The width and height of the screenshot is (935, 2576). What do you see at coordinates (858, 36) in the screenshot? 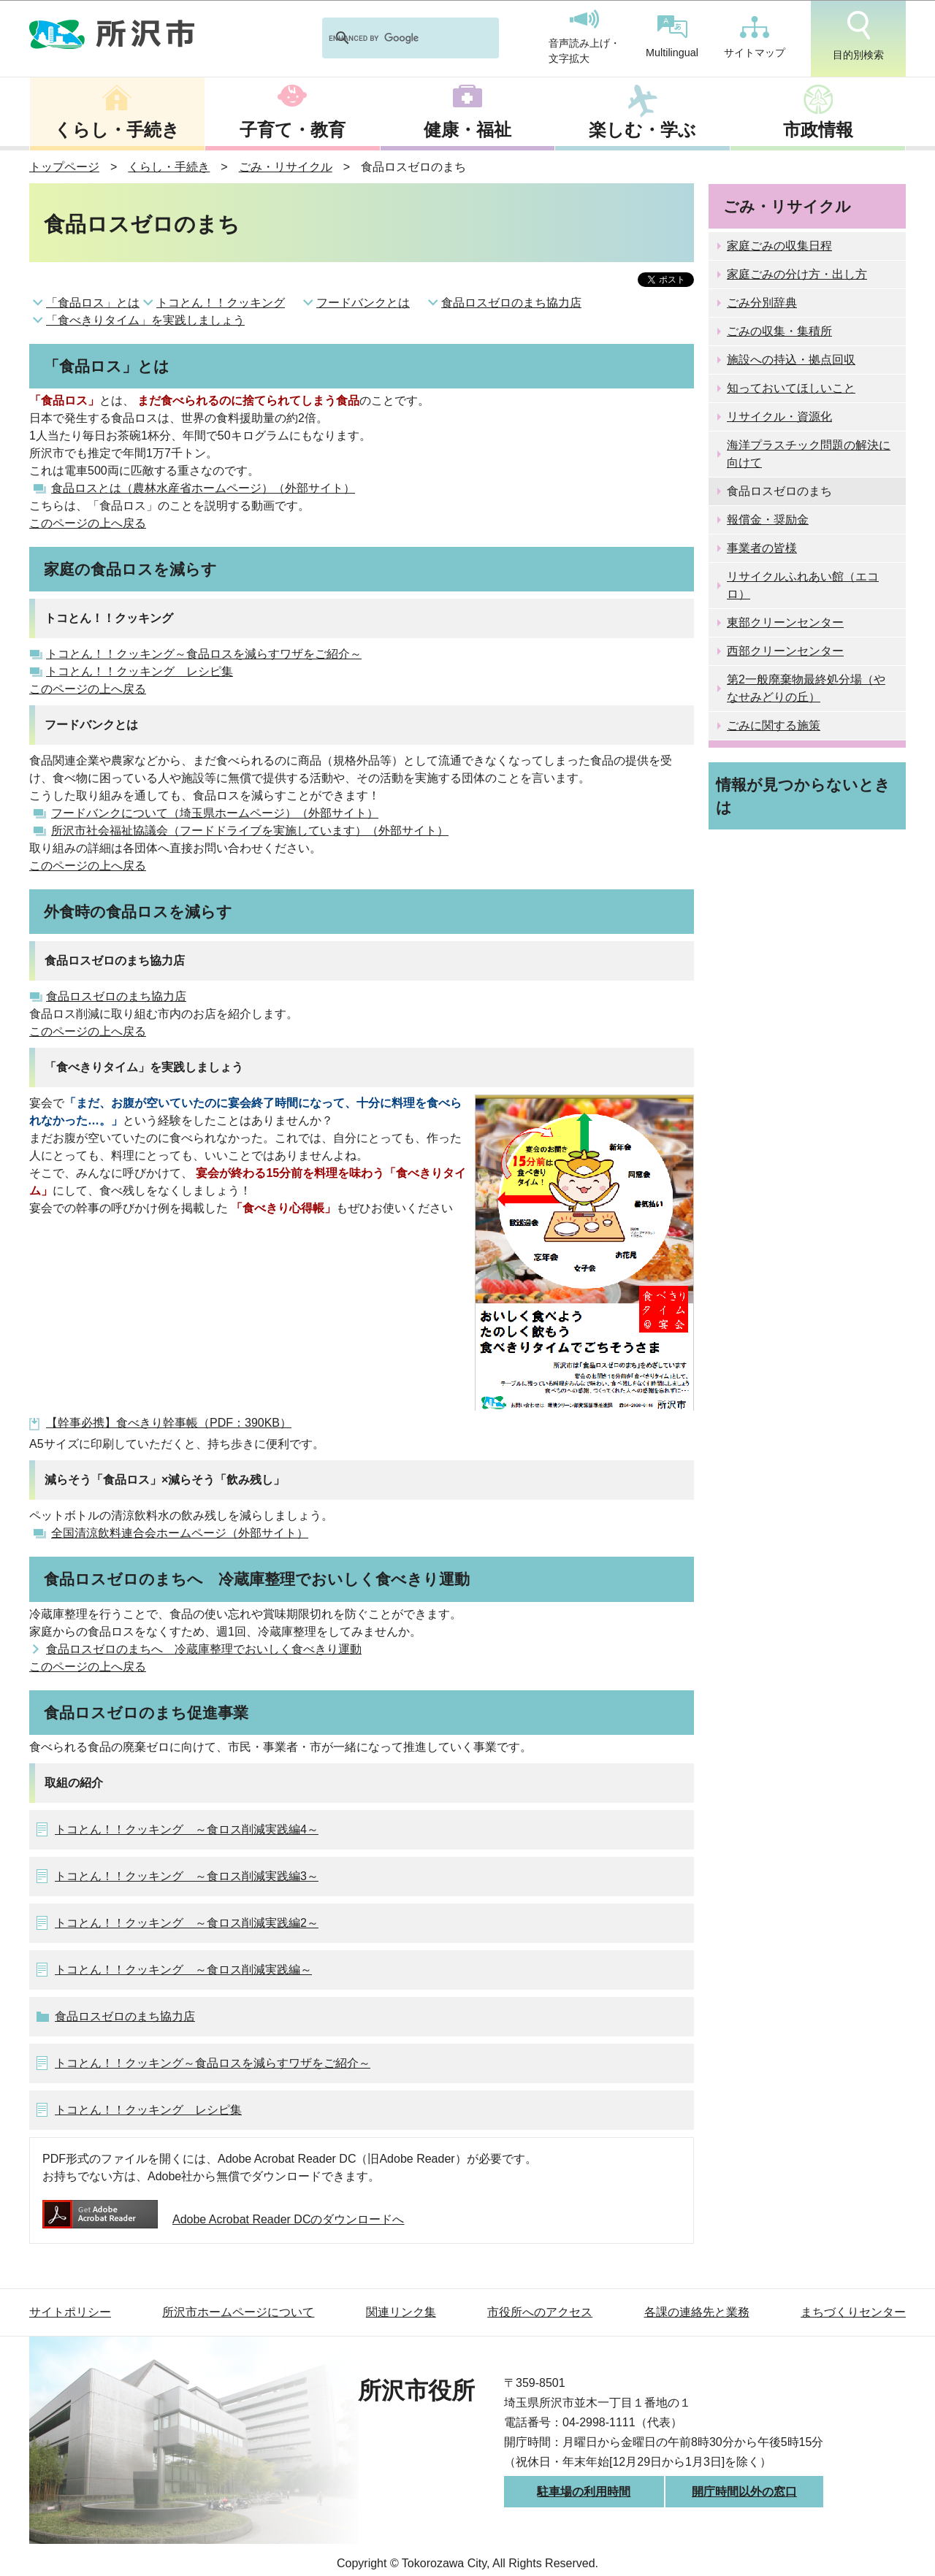
I see `目的別検索` at bounding box center [858, 36].